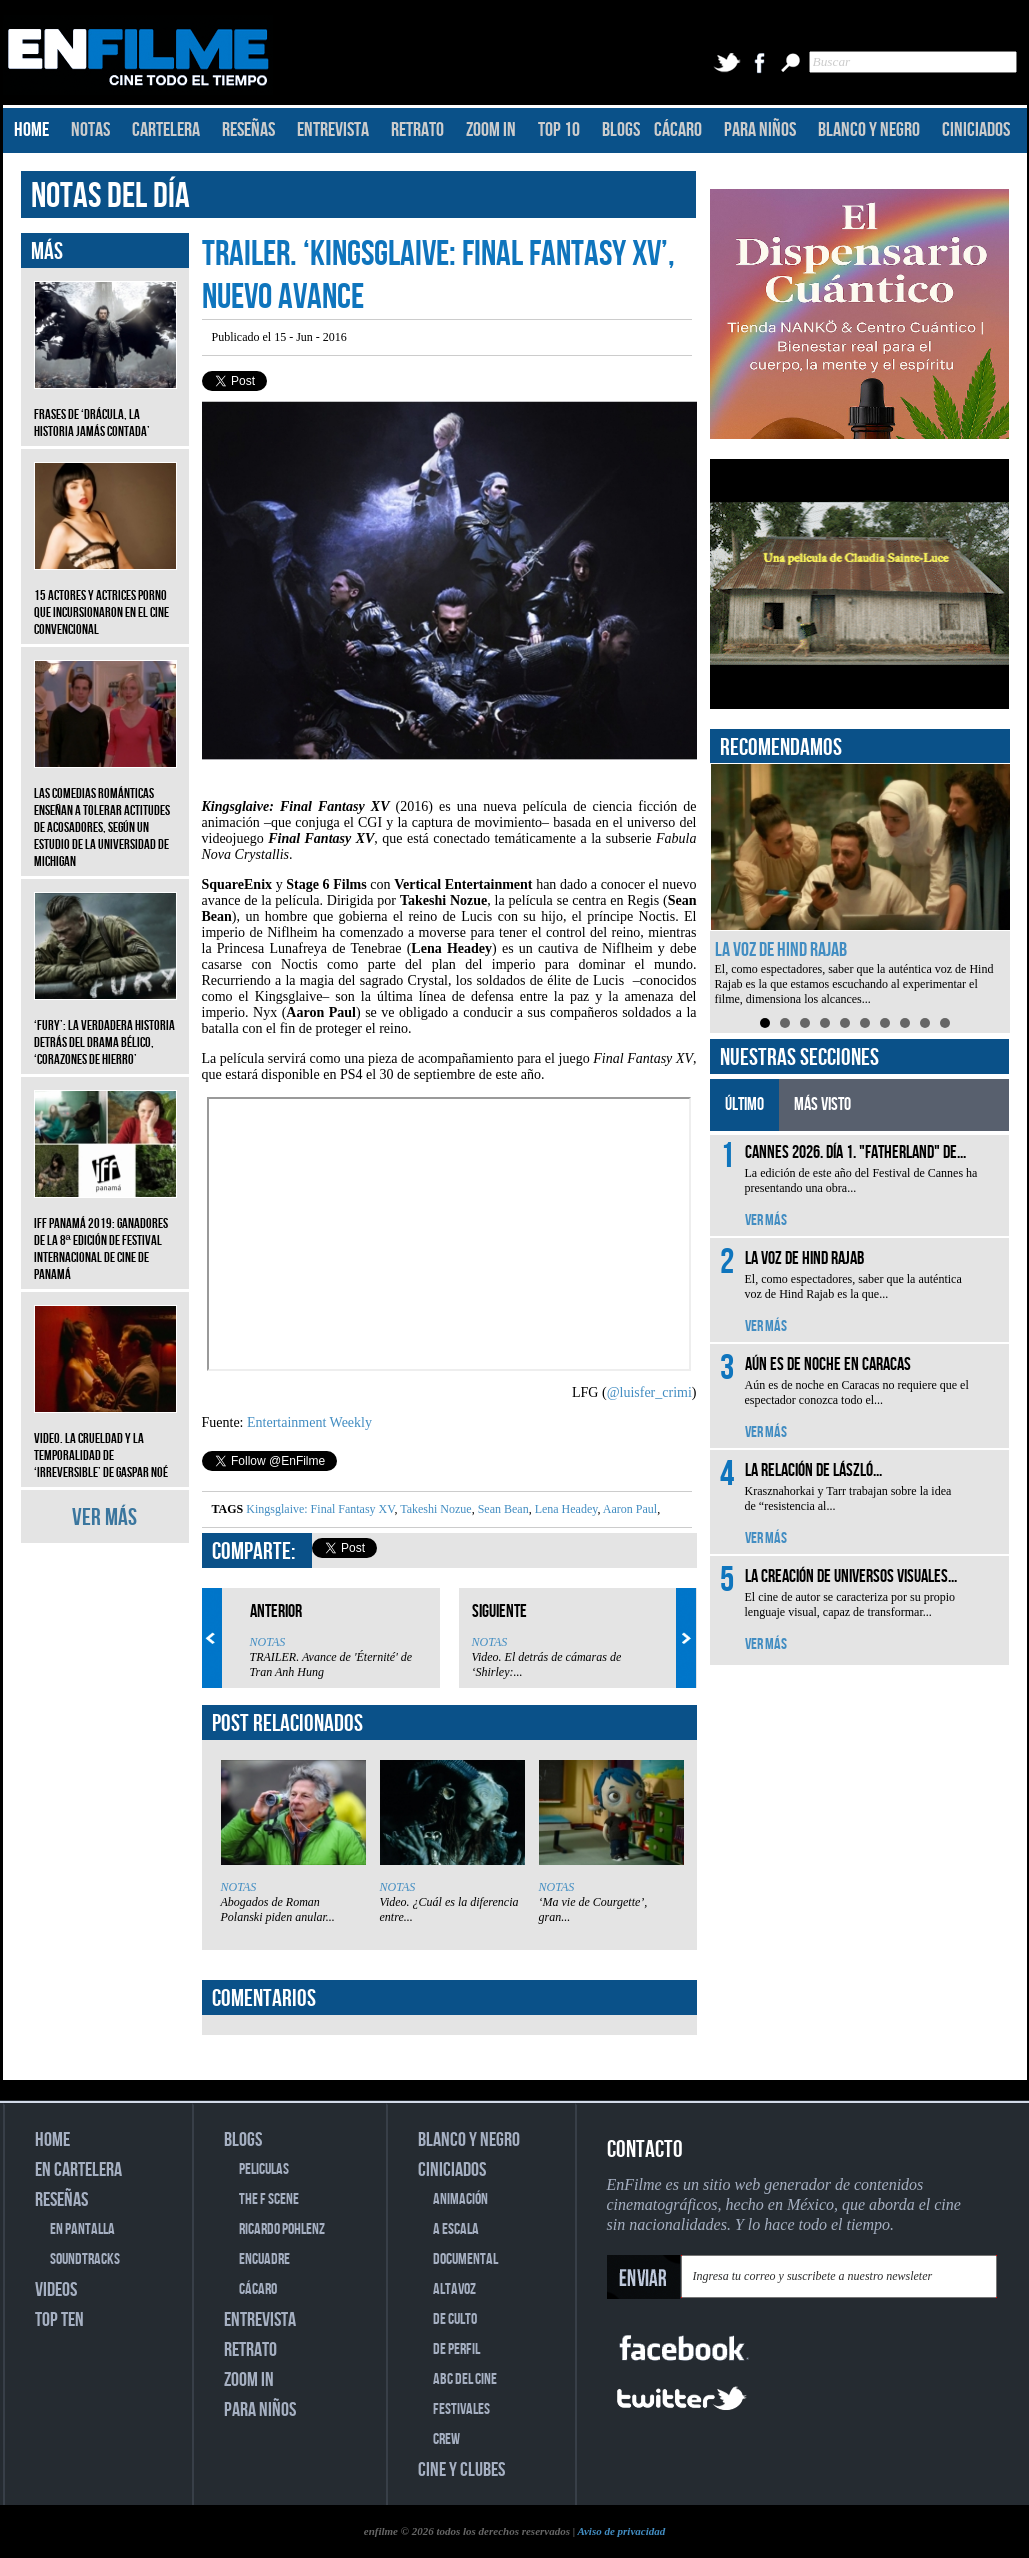 The height and width of the screenshot is (2558, 1029). I want to click on PELICULAS, so click(264, 2169).